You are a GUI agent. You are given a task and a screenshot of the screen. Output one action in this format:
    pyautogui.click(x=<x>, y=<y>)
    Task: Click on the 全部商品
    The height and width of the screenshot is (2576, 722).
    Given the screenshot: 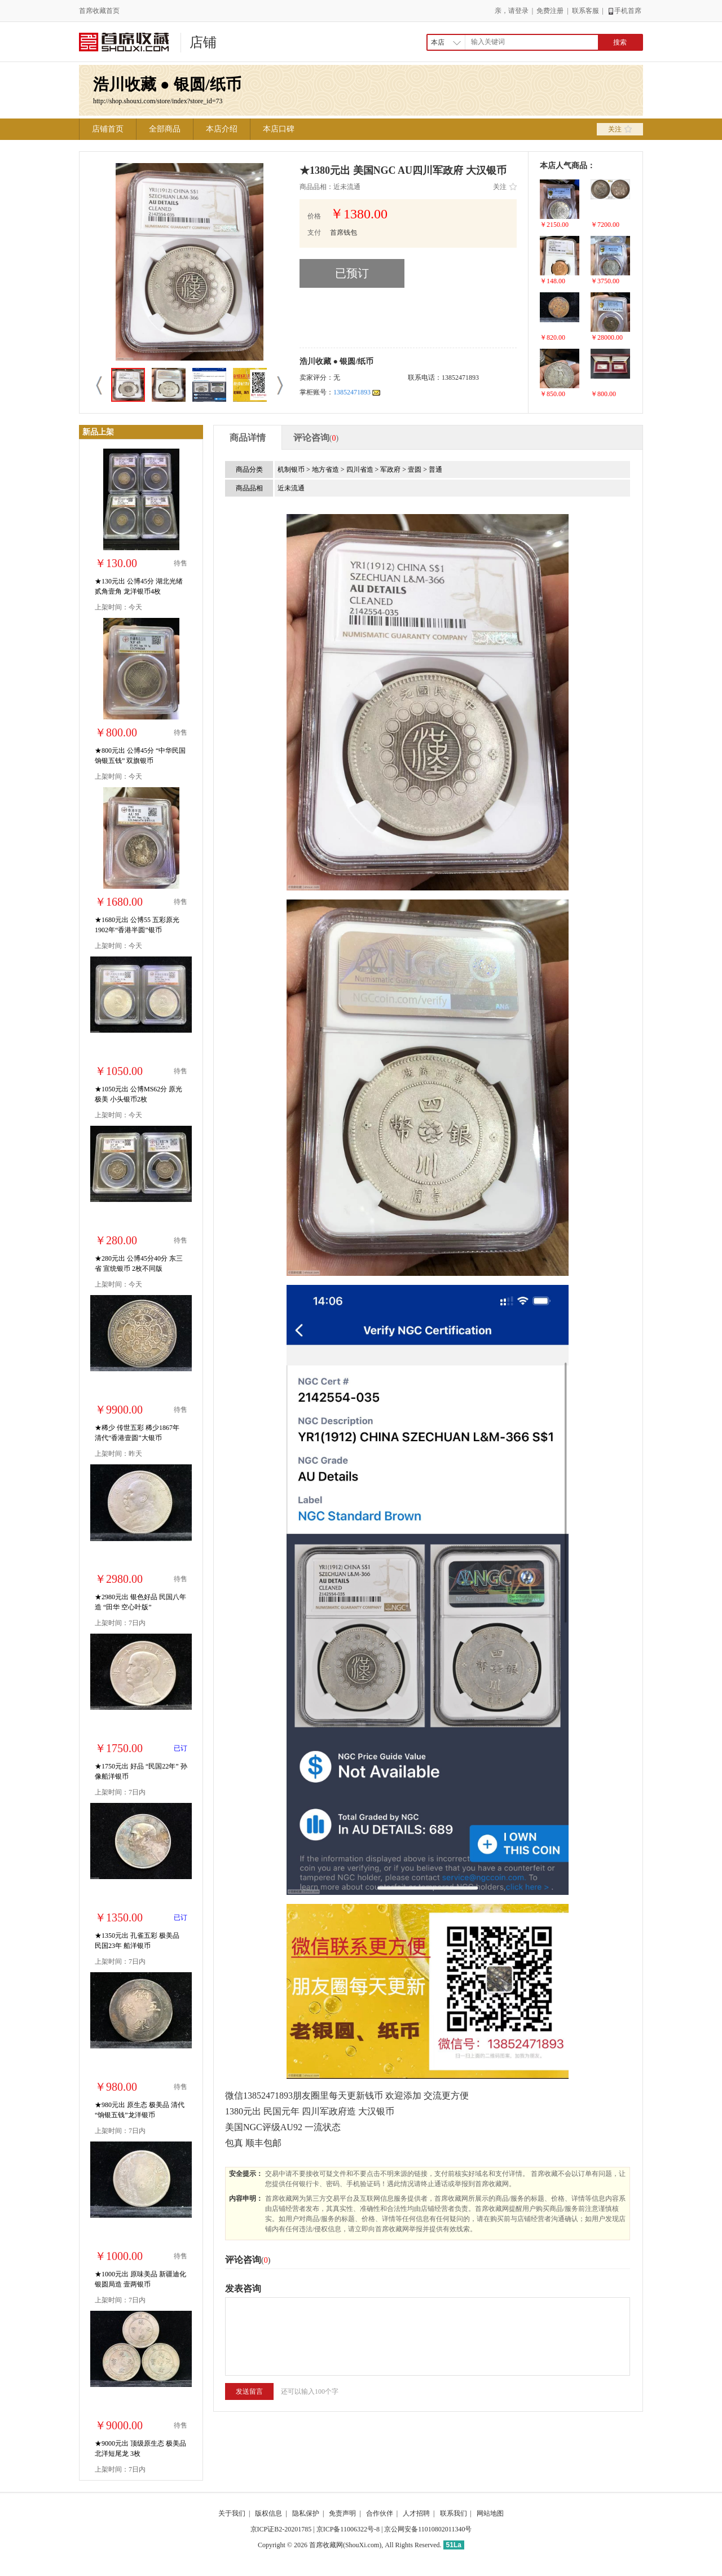 What is the action you would take?
    pyautogui.click(x=164, y=129)
    